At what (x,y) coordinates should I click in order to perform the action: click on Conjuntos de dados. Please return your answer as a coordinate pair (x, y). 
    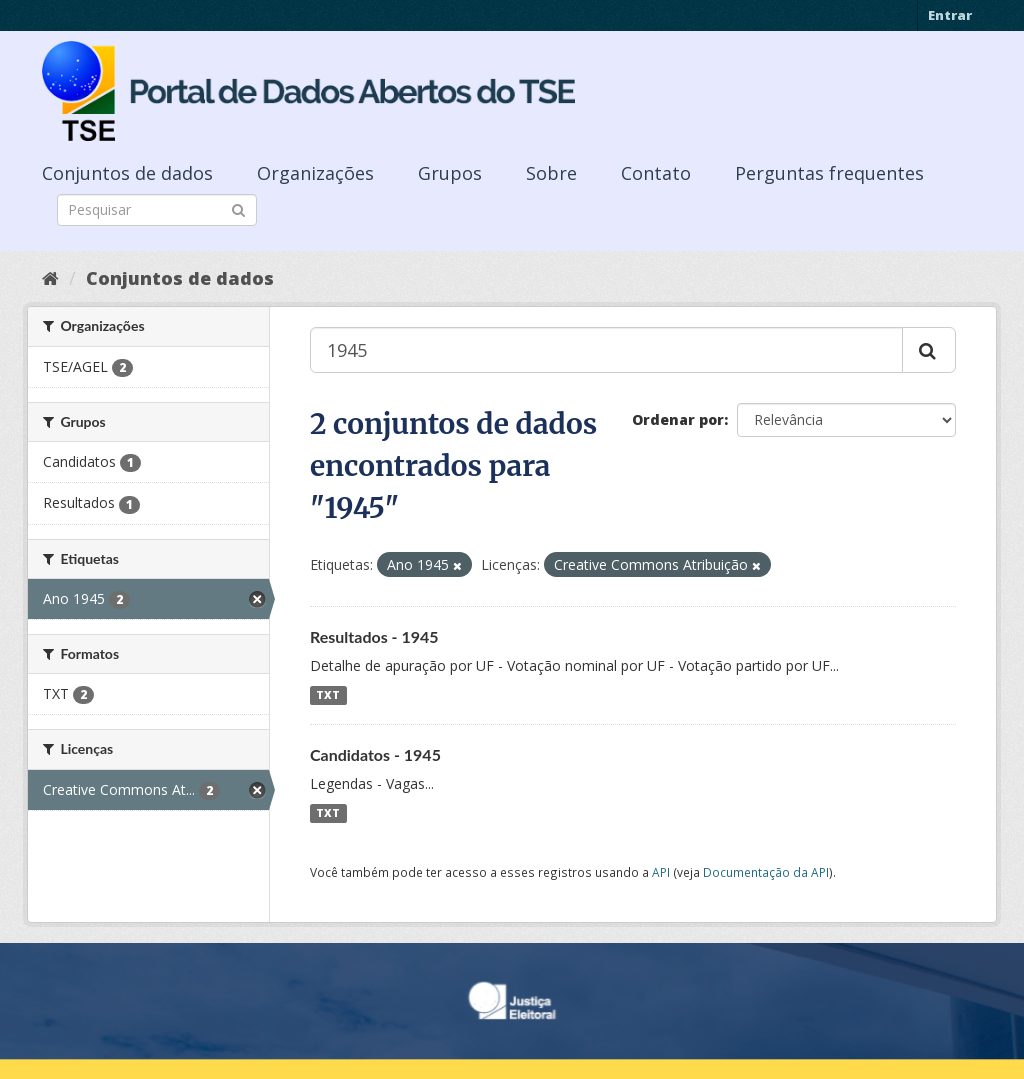
    Looking at the image, I should click on (127, 173).